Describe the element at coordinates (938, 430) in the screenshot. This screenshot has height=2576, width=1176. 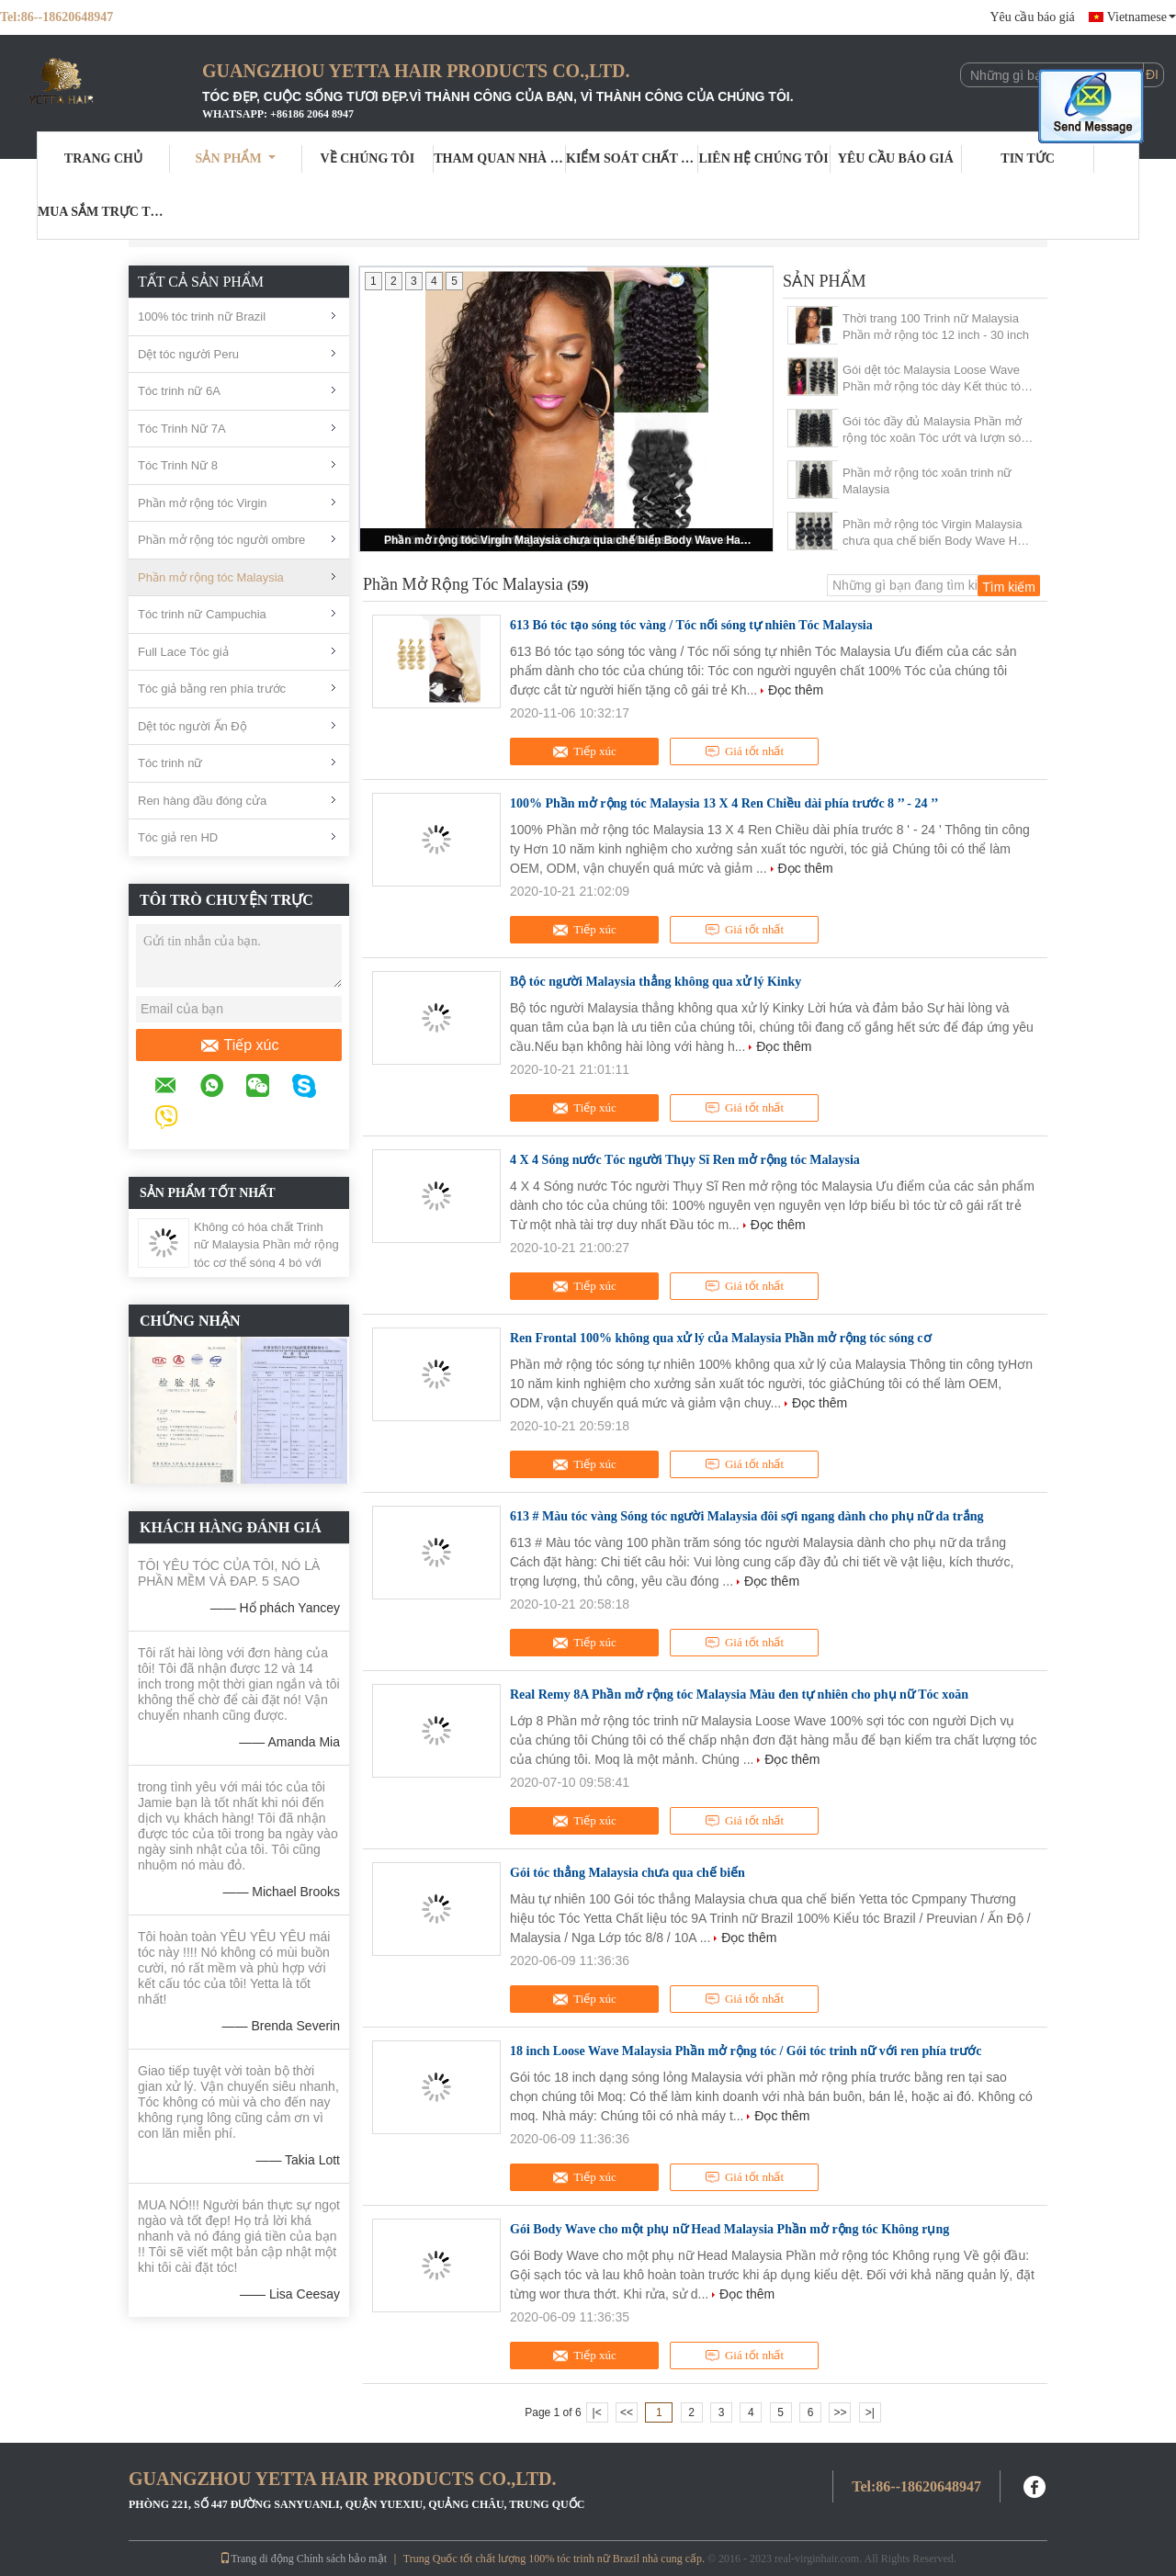
I see `Gói tóc đầy đủ Malaysia Phần mở rộng tóc xoăn Tóc ướt và lượn sóng 1B #` at that location.